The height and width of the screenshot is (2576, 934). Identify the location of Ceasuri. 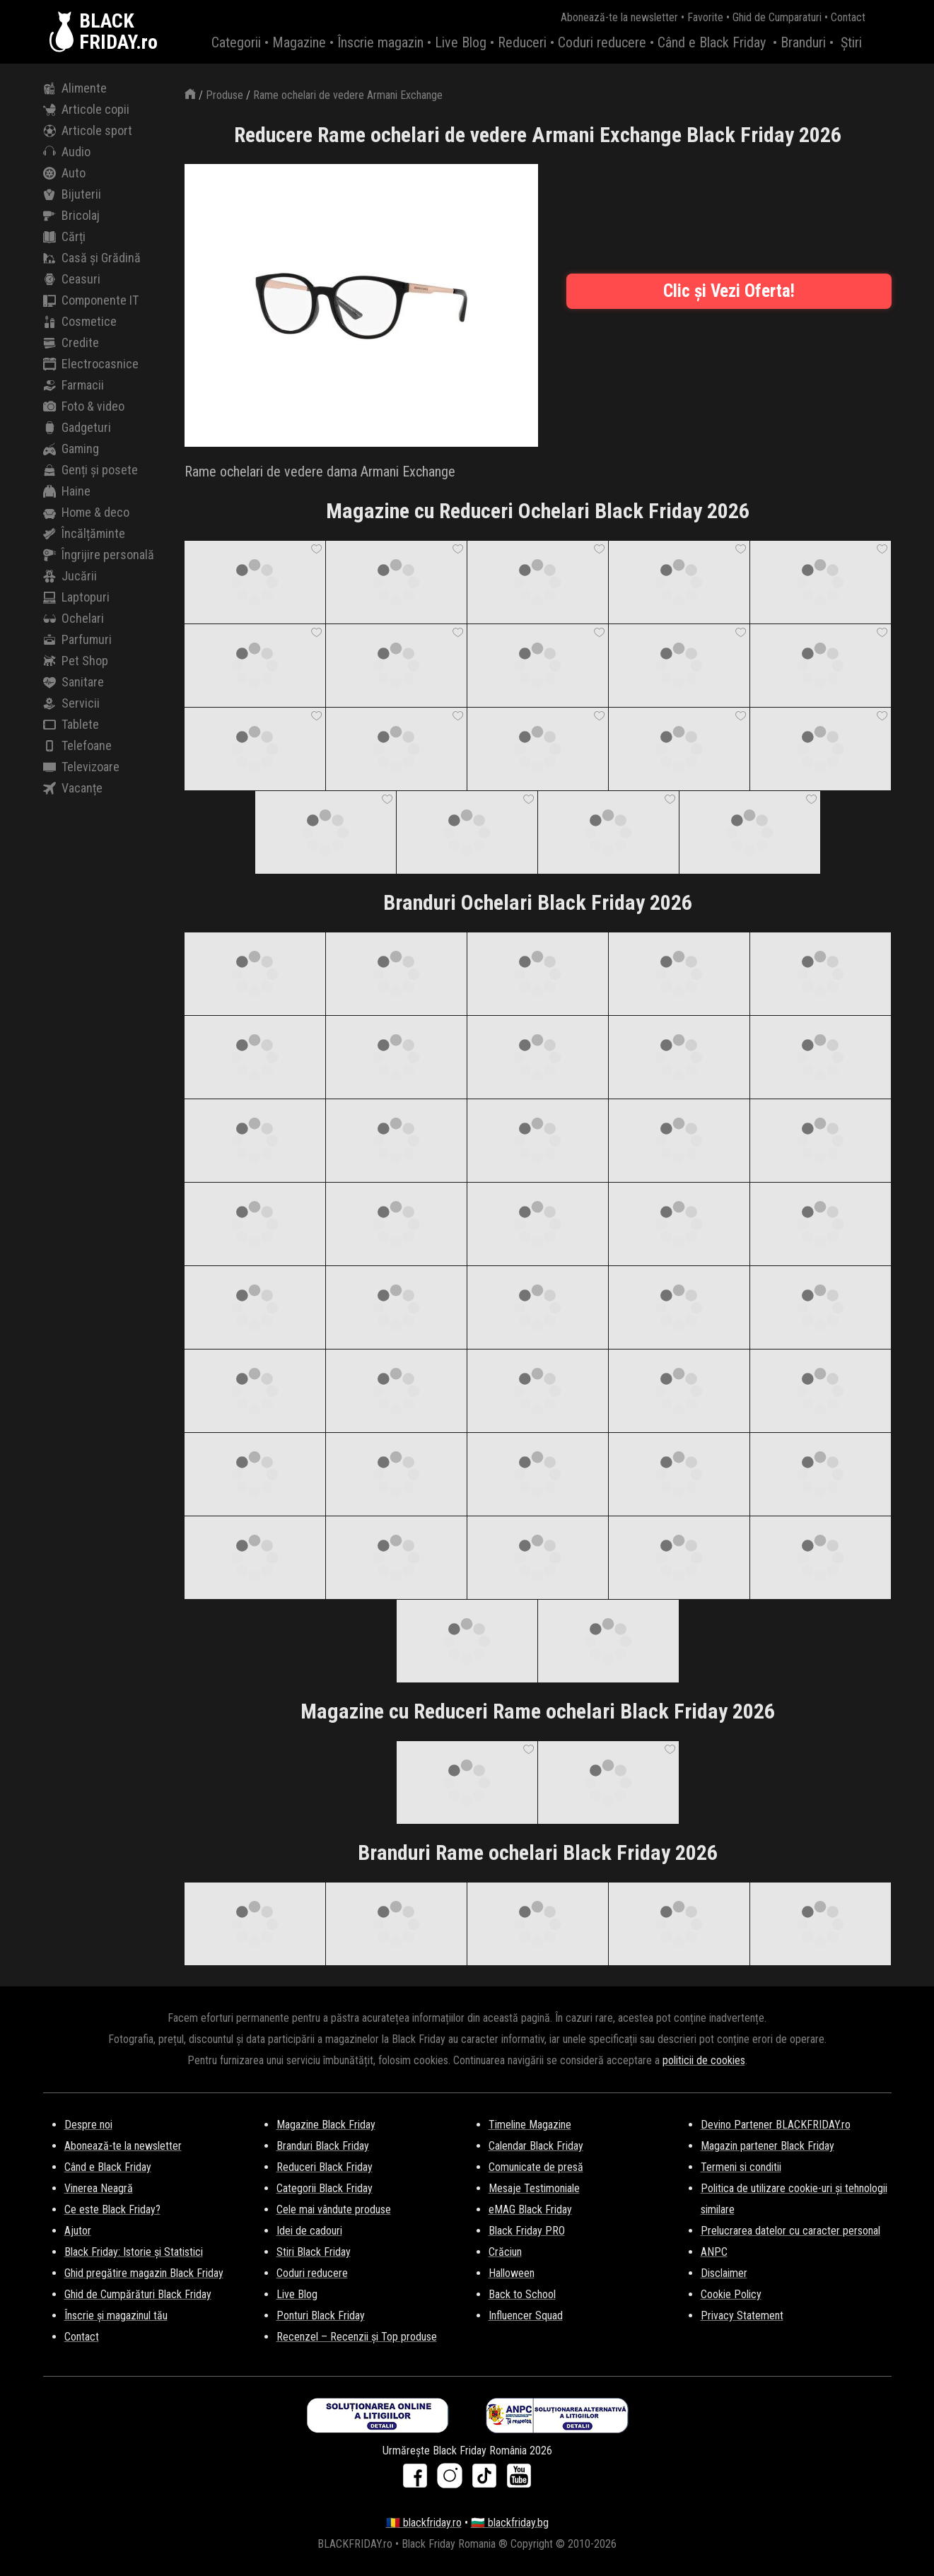
(71, 279).